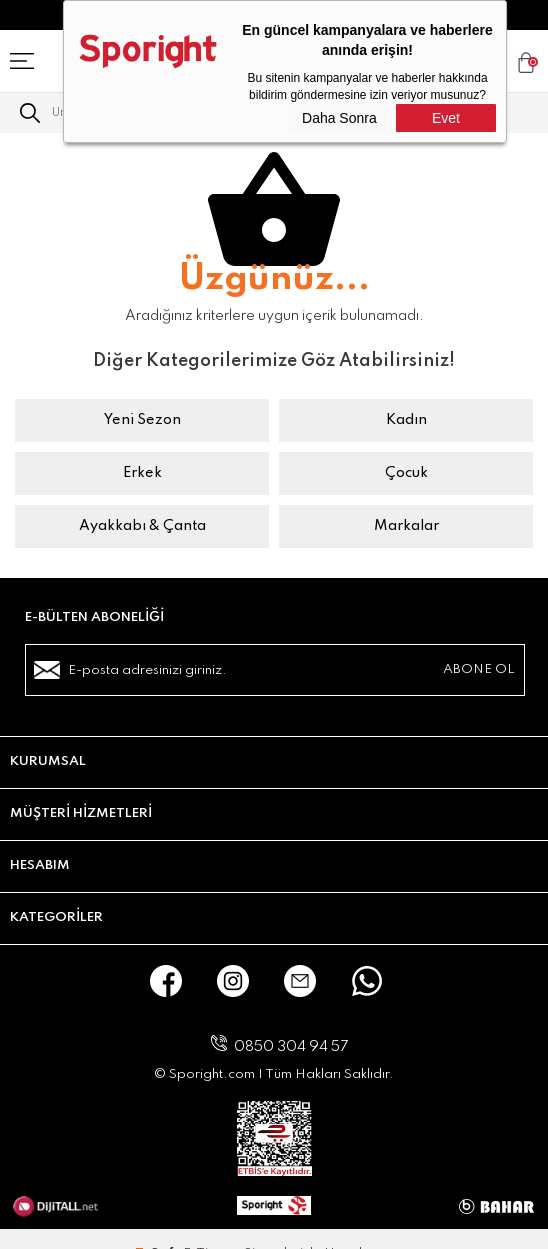 The height and width of the screenshot is (1249, 548). Describe the element at coordinates (446, 118) in the screenshot. I see `Evet` at that location.